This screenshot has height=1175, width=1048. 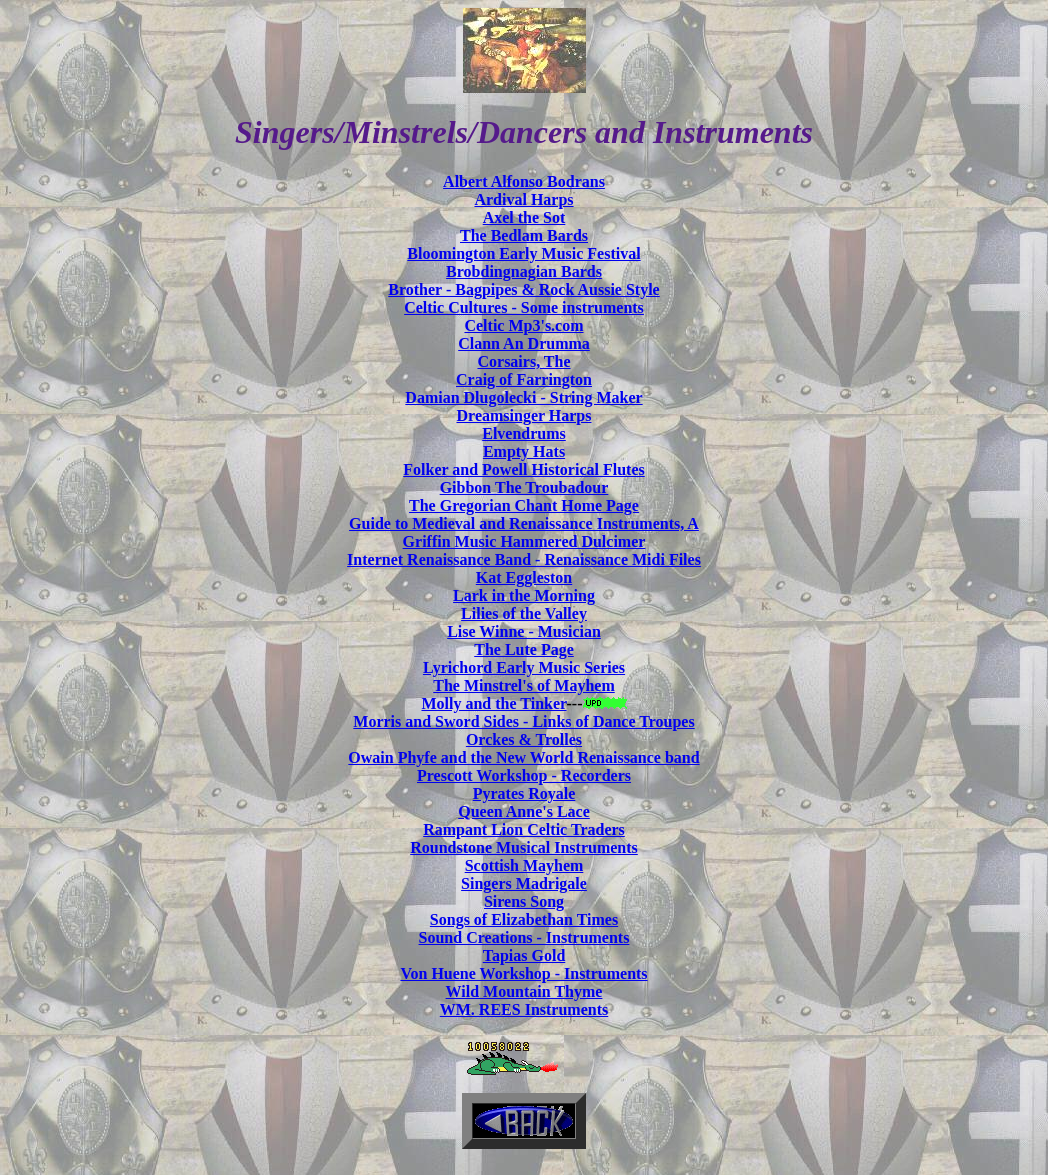 I want to click on Bloomington Early Music Festival, so click(x=523, y=253).